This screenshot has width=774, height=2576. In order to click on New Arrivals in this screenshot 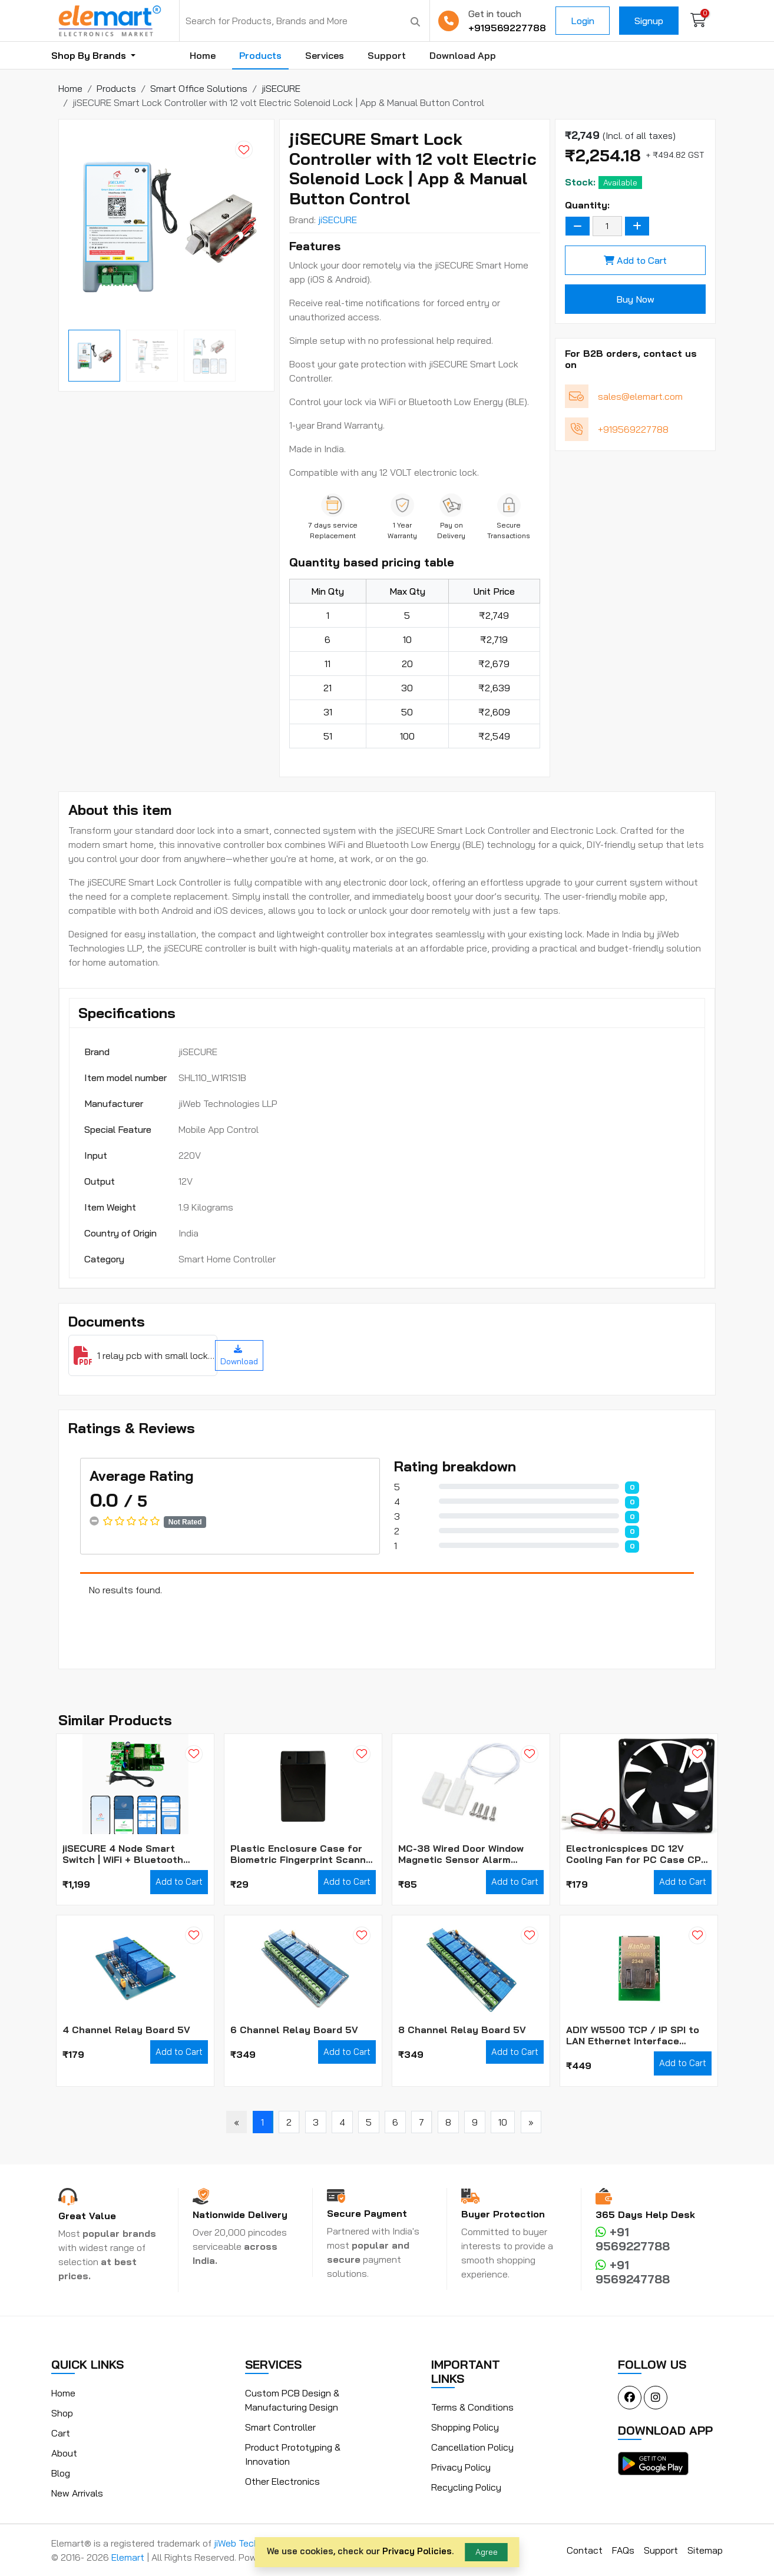, I will do `click(77, 2493)`.